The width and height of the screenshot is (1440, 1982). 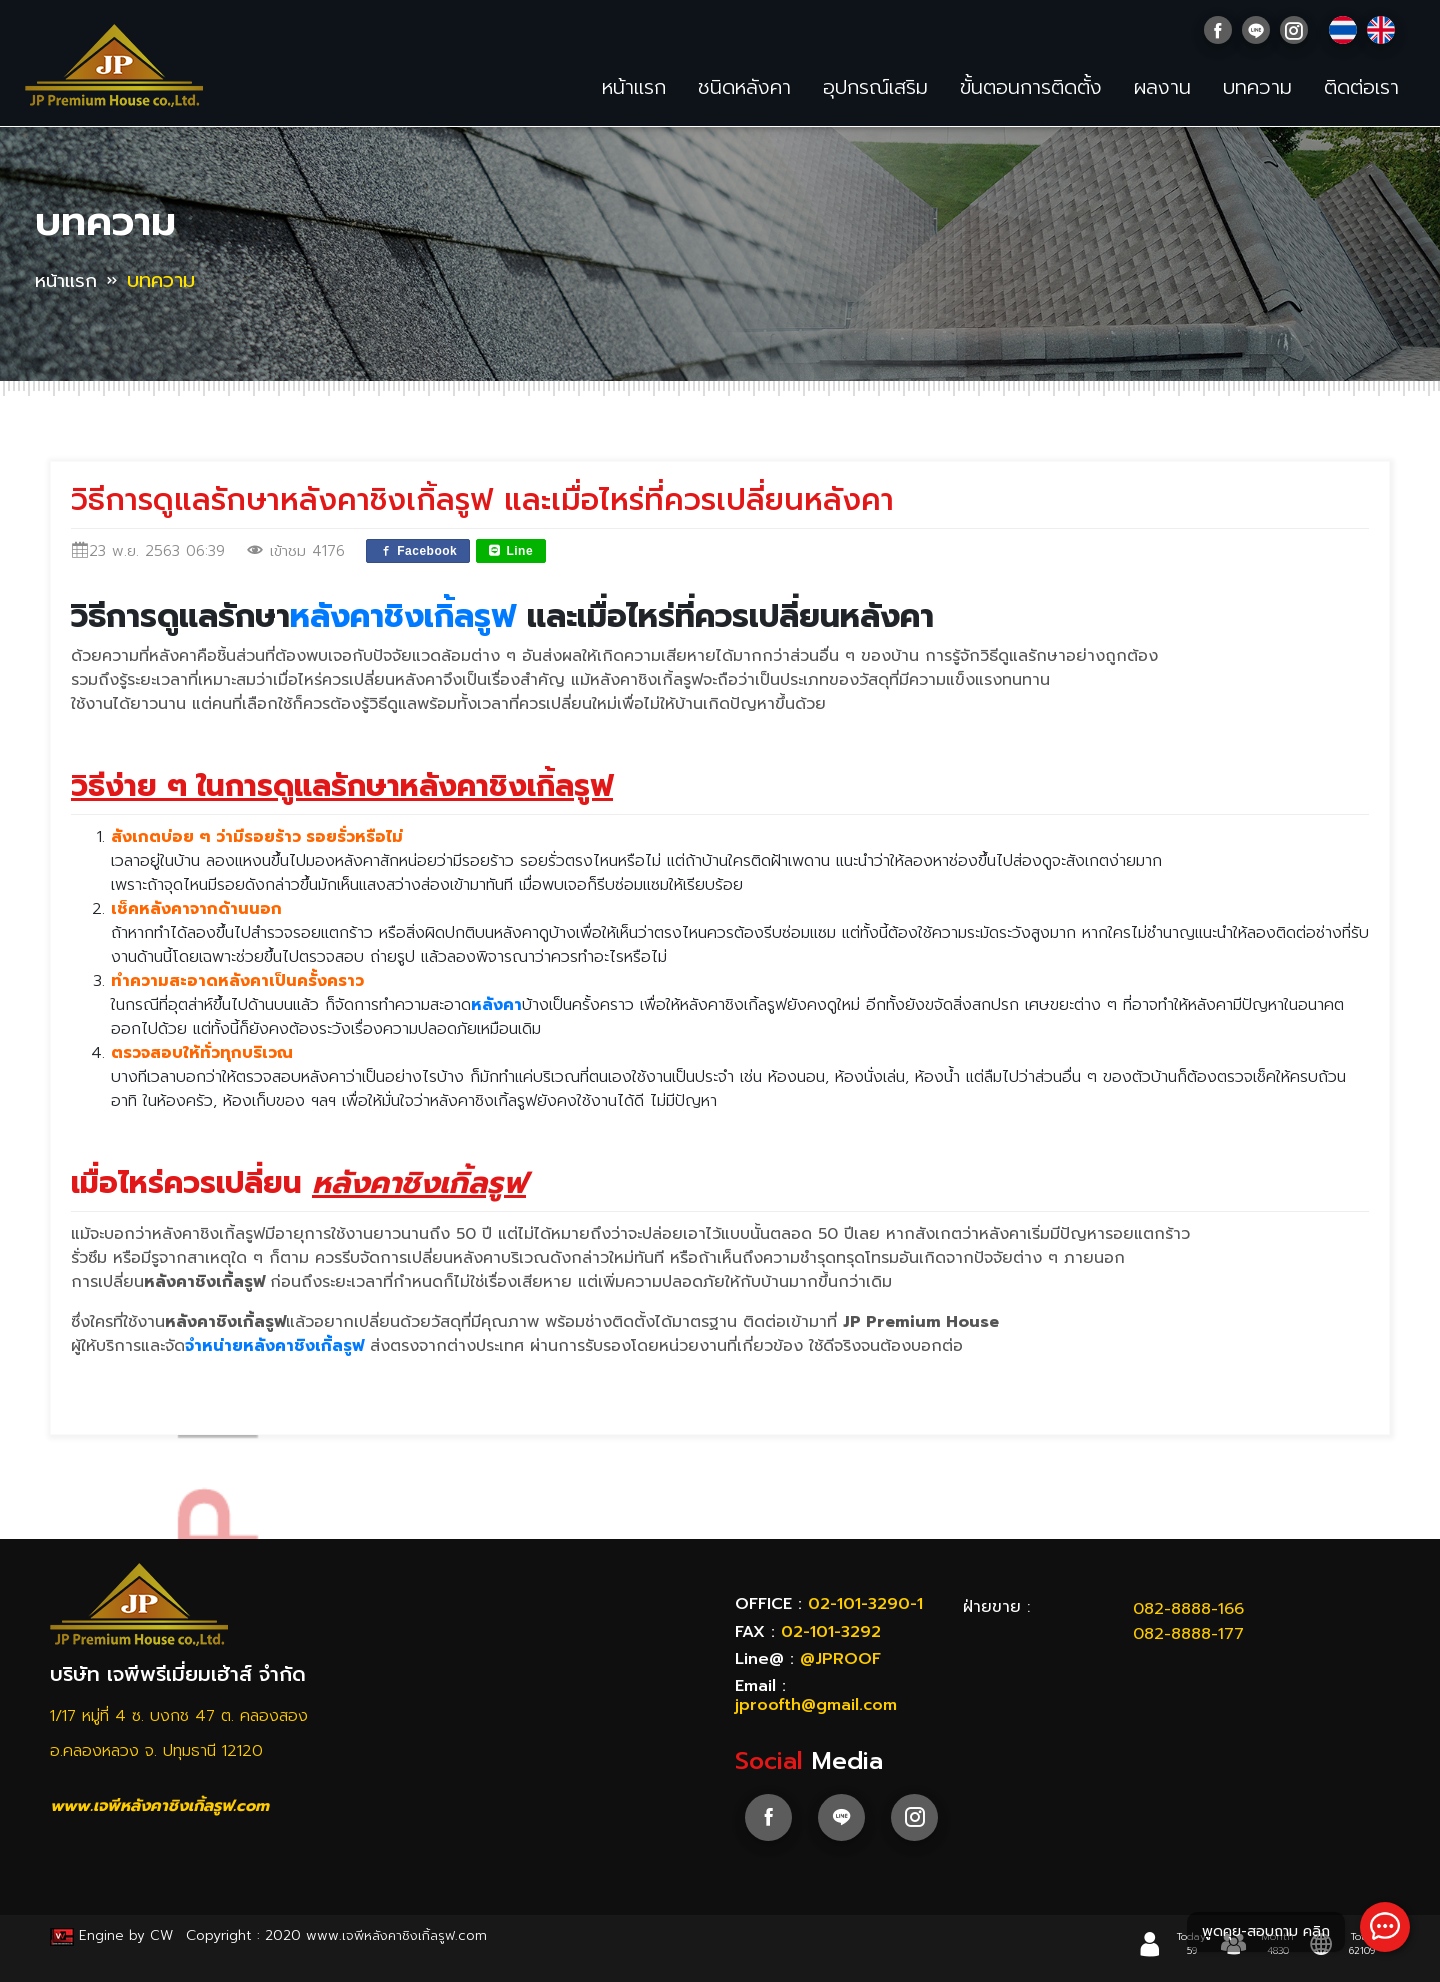 What do you see at coordinates (744, 87) in the screenshot?
I see `ชนิดหลังคา` at bounding box center [744, 87].